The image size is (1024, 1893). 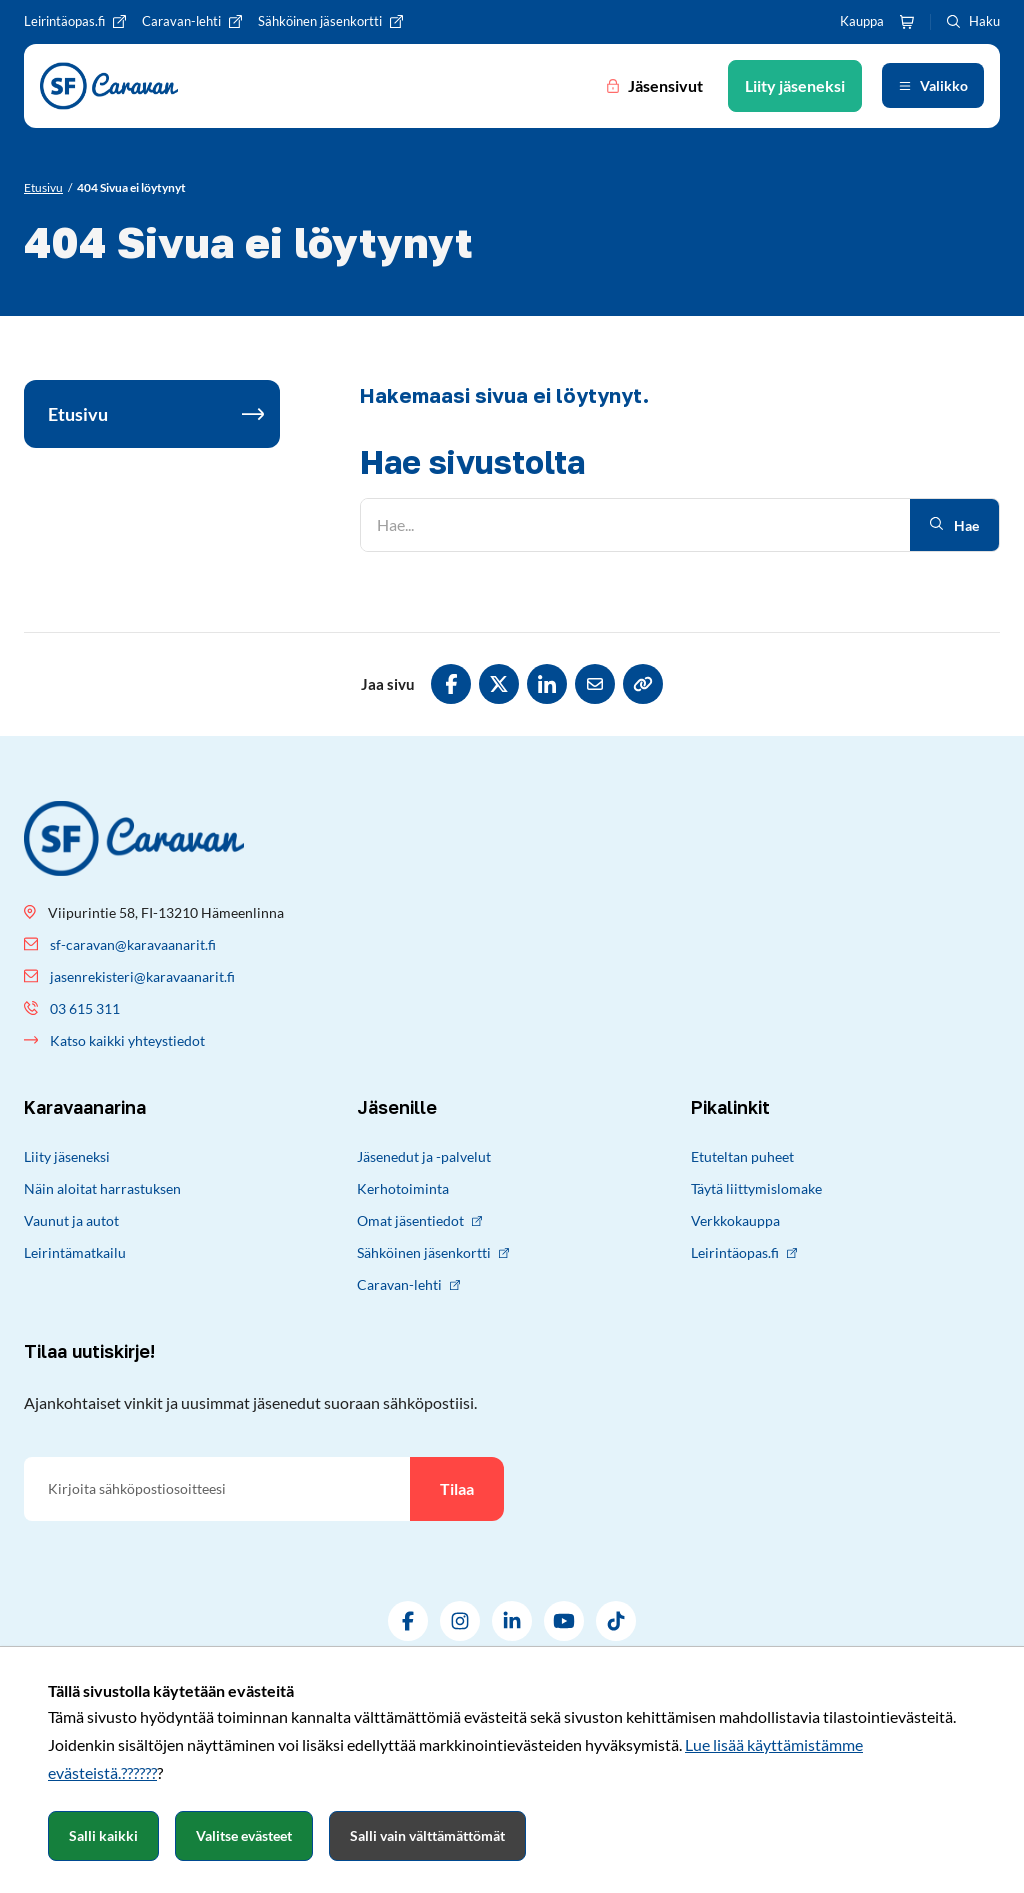 What do you see at coordinates (127, 1040) in the screenshot?
I see `Katso kaikki yhteystiedot` at bounding box center [127, 1040].